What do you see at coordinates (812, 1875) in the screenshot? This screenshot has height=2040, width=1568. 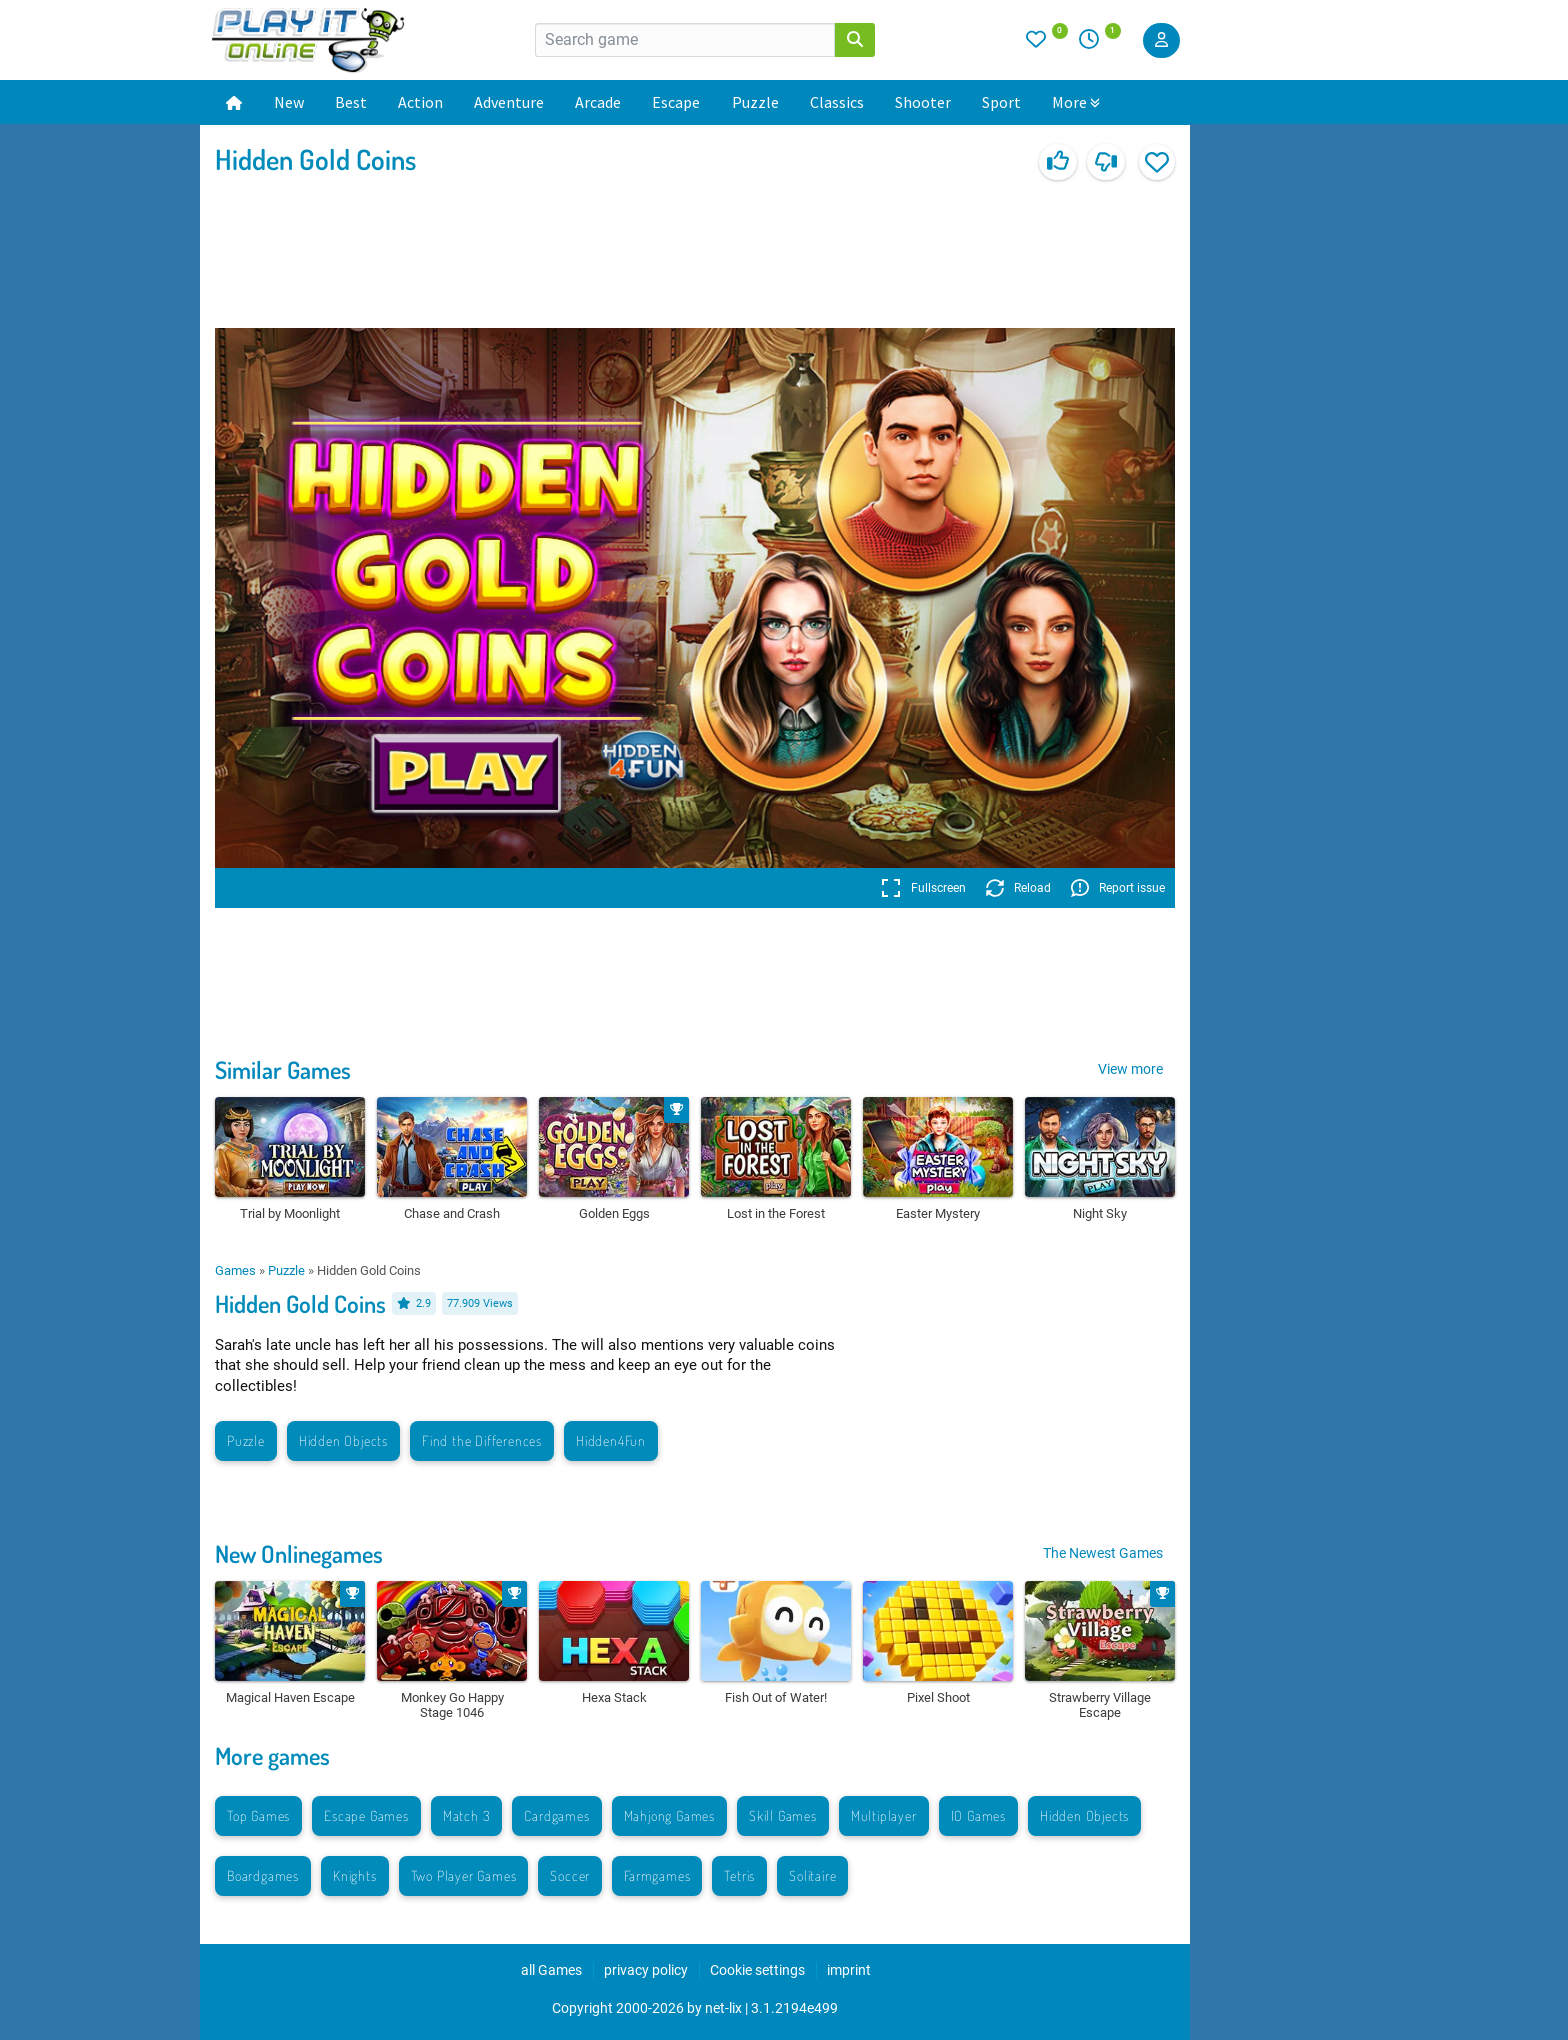 I see `Solitaire` at bounding box center [812, 1875].